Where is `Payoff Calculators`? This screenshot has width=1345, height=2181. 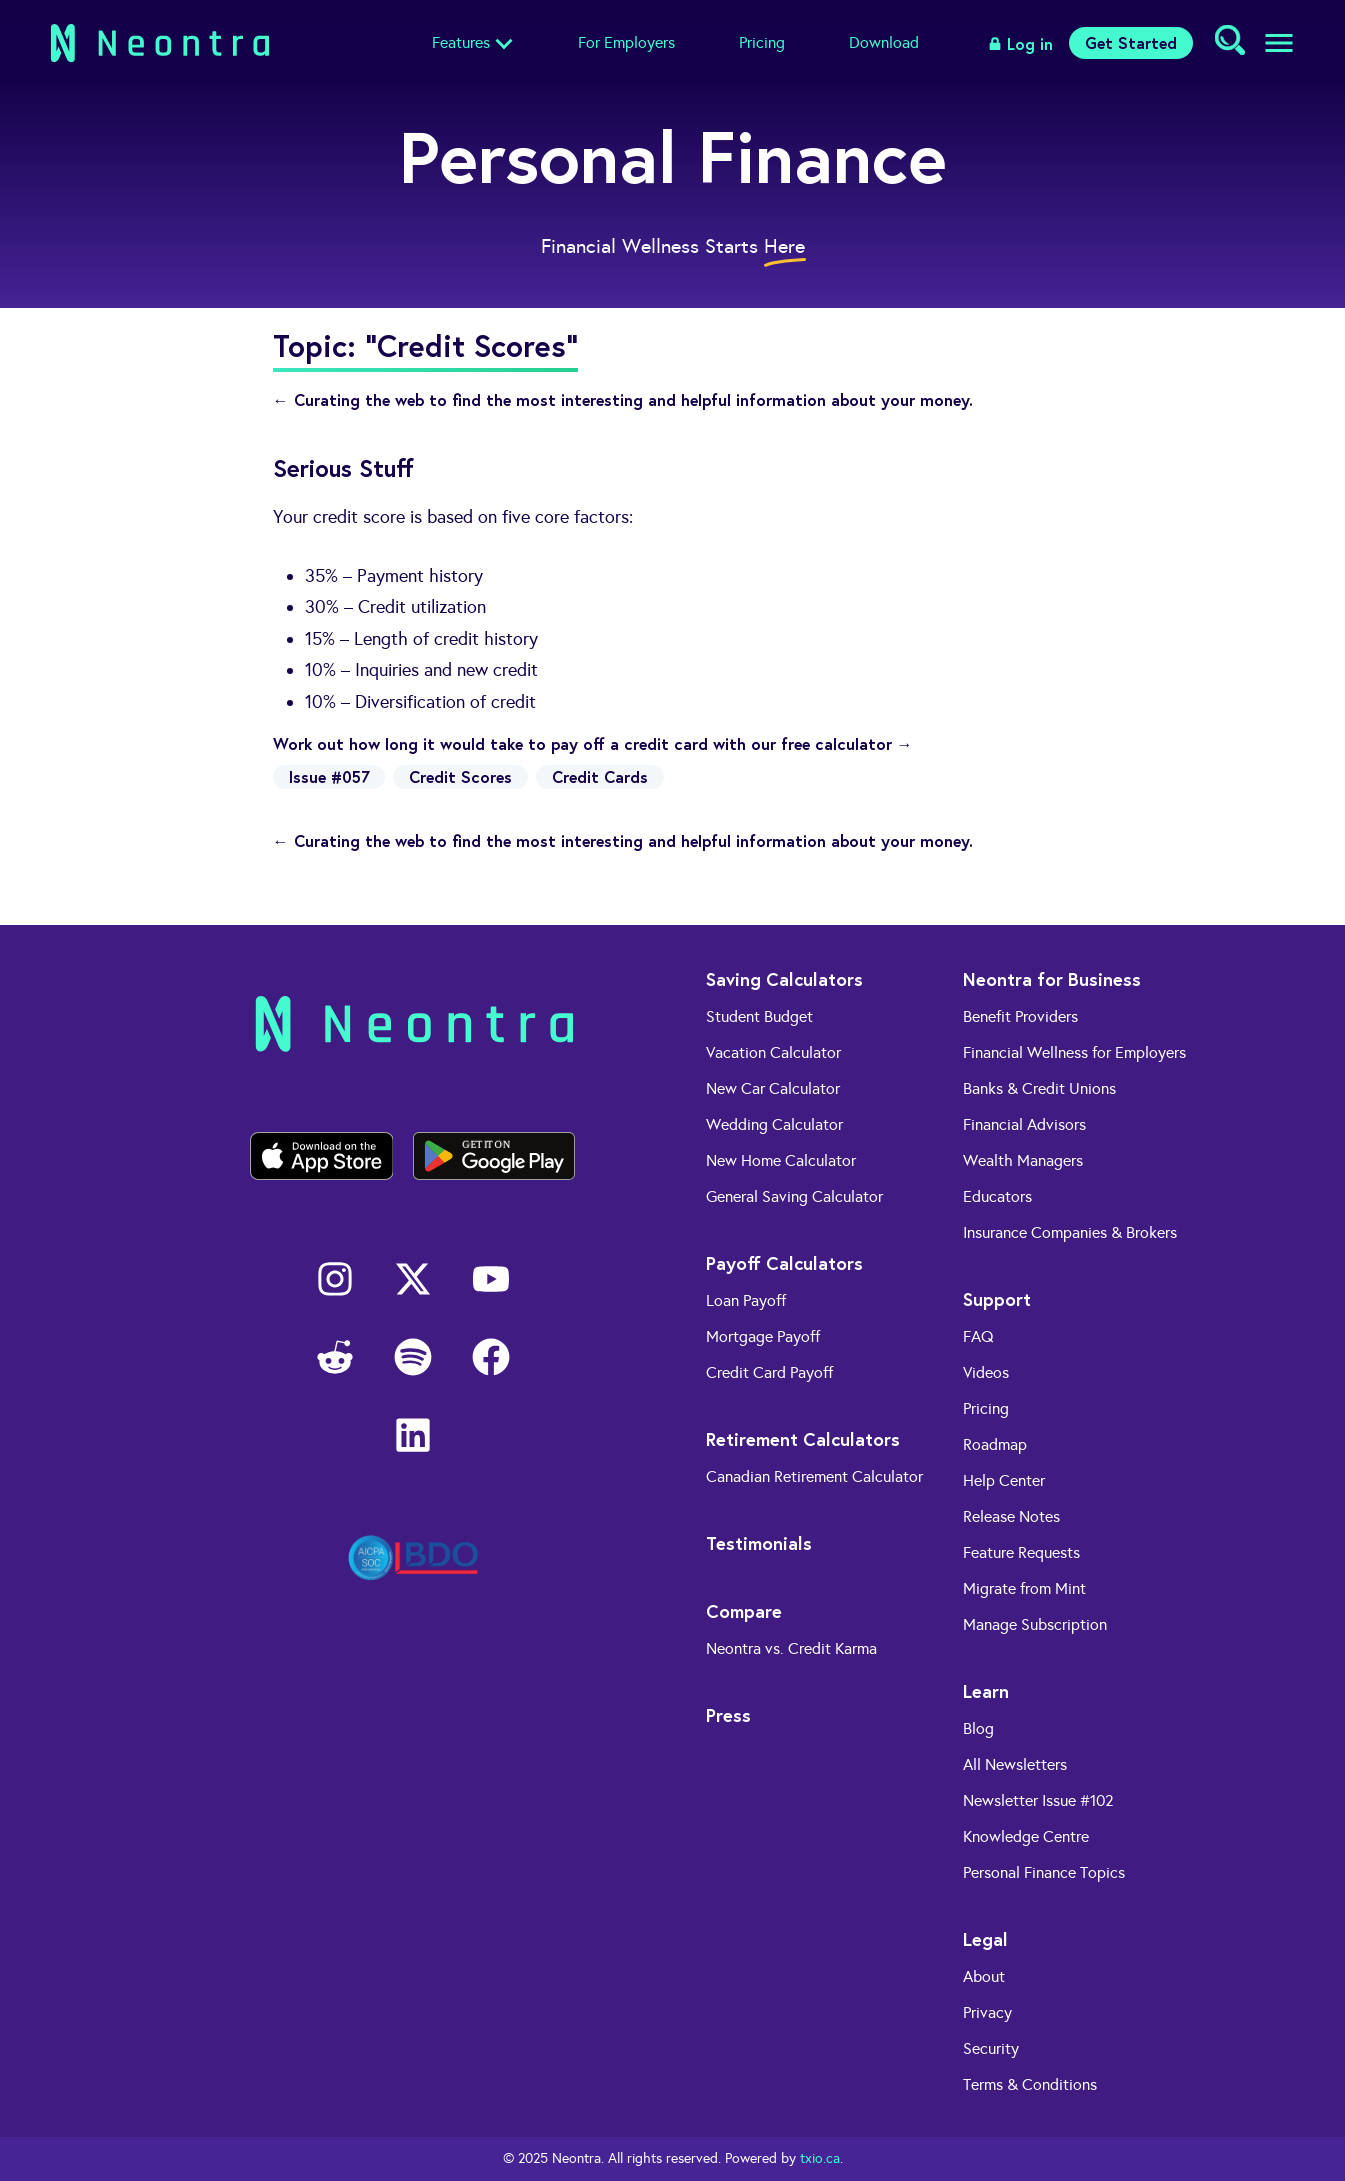
Payoff Calculators is located at coordinates (784, 1263).